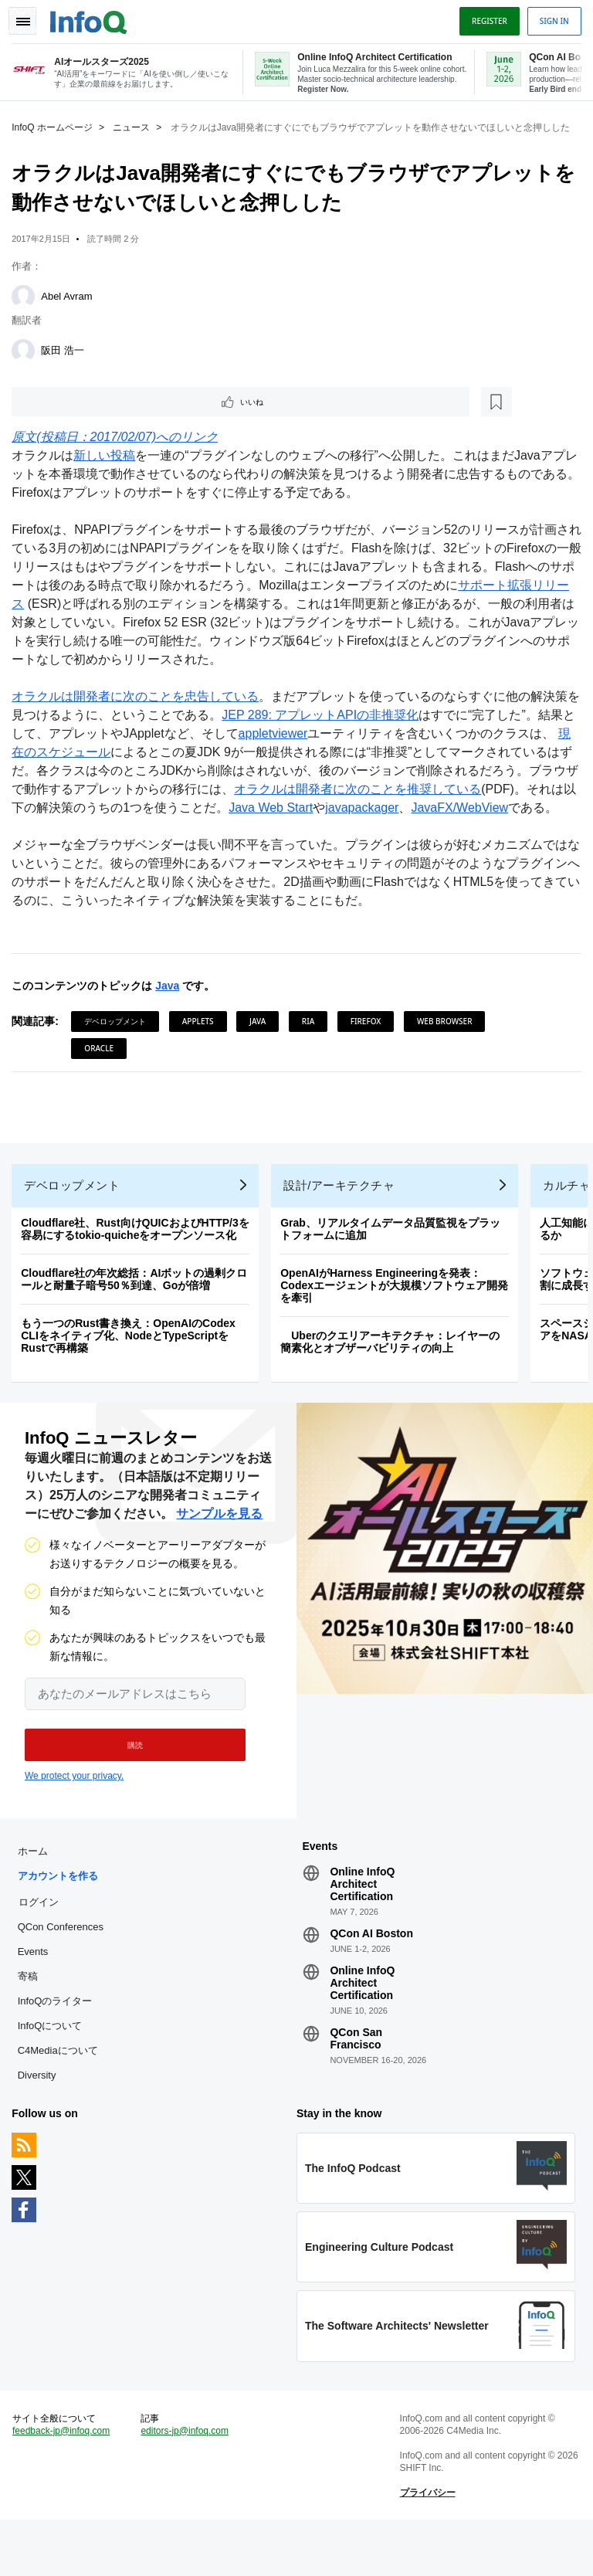 This screenshot has width=593, height=2576. What do you see at coordinates (369, 1052) in the screenshot?
I see `Firefox` at bounding box center [369, 1052].